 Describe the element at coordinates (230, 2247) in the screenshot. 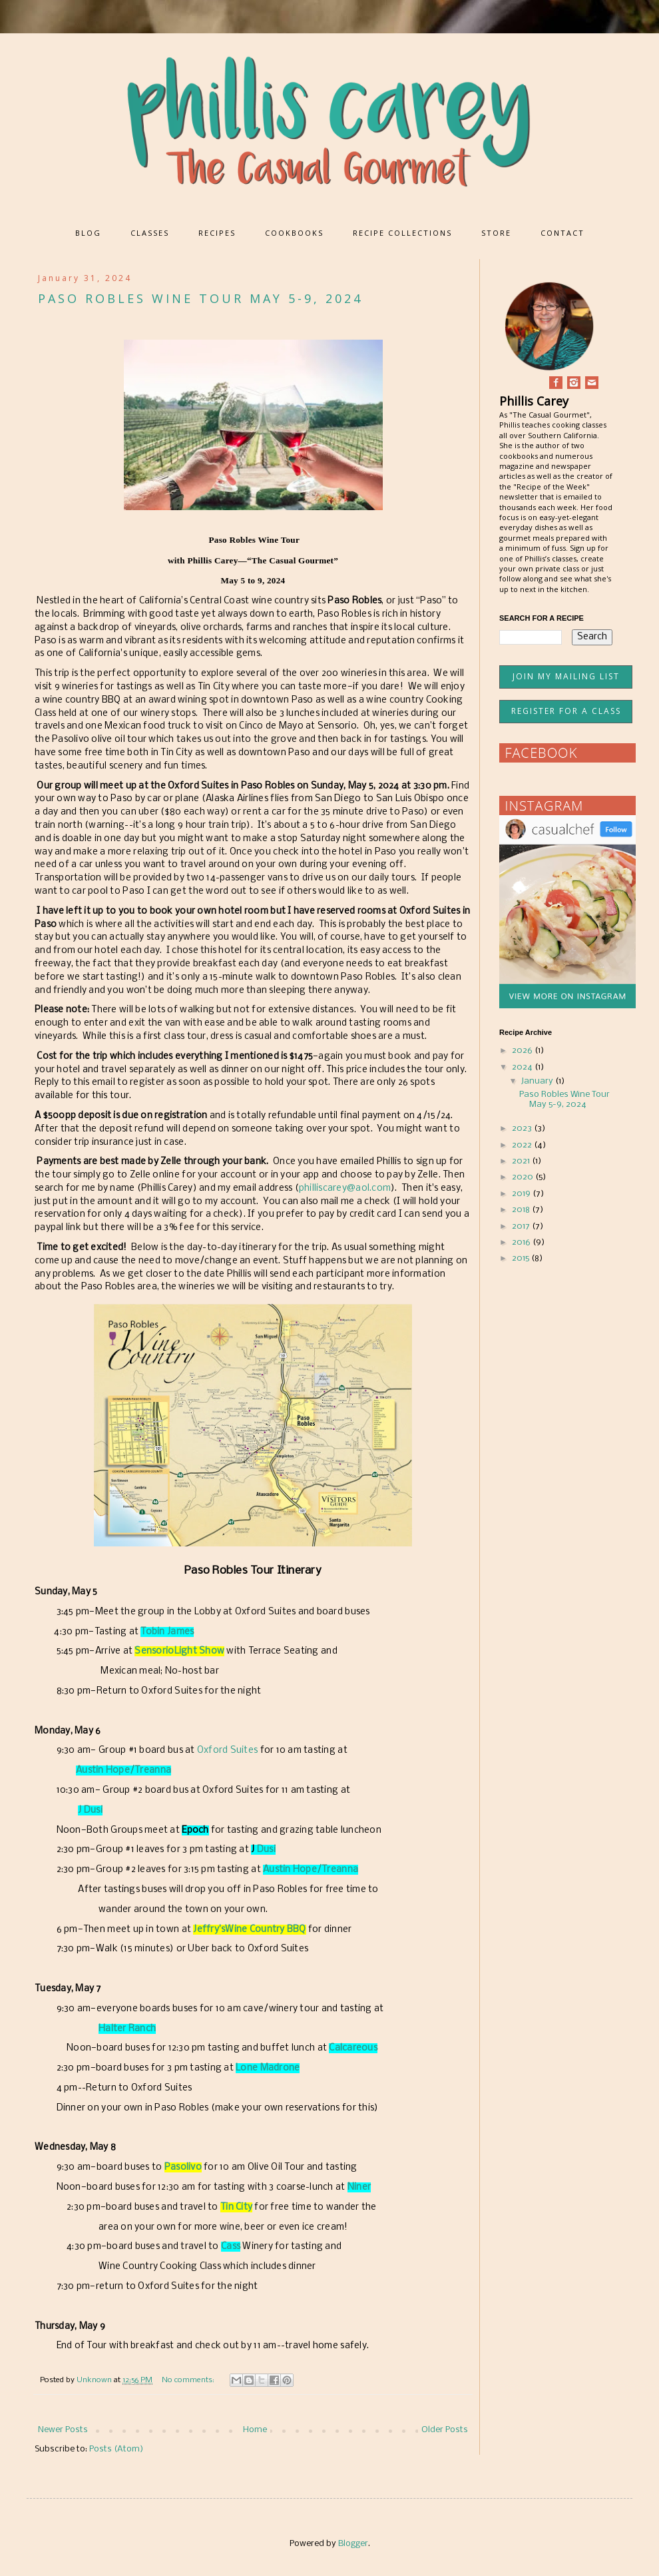

I see `Cass` at that location.